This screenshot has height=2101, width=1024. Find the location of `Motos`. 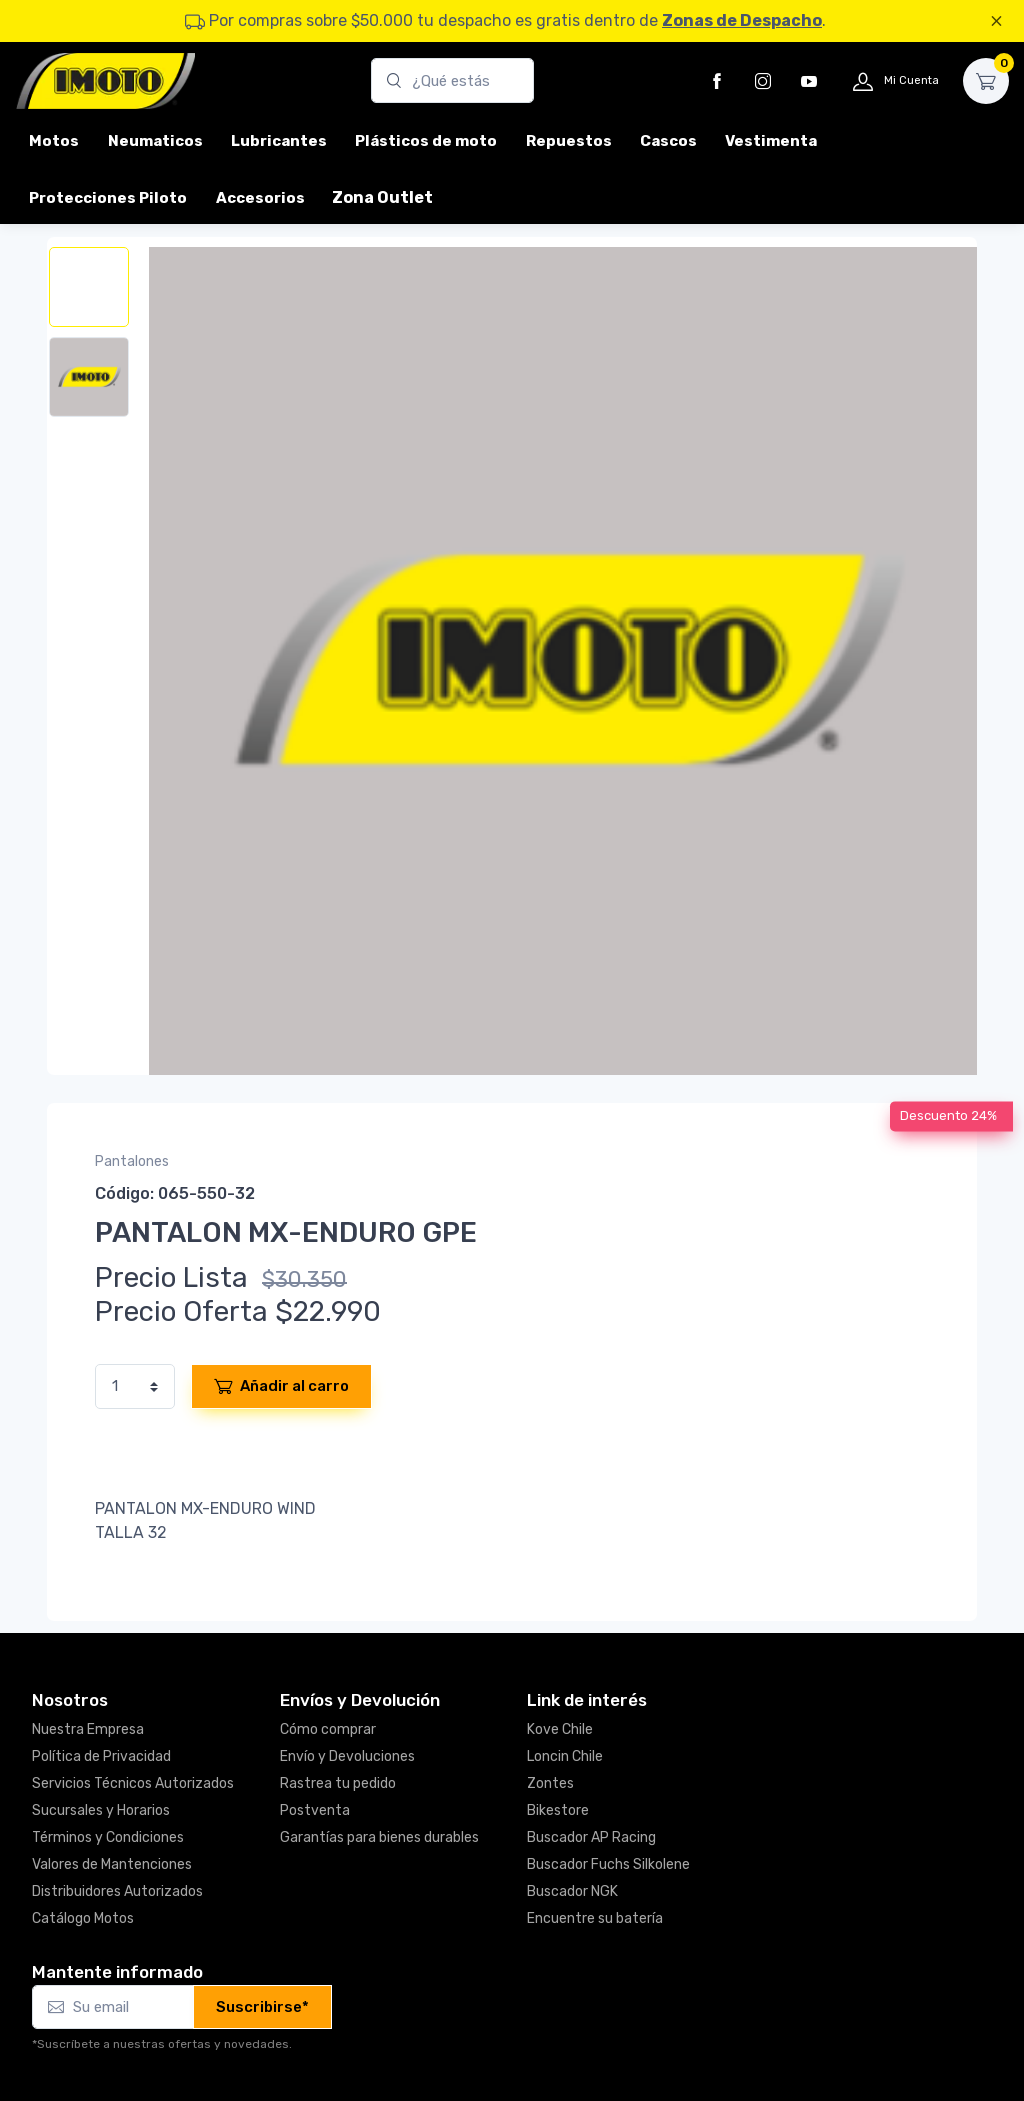

Motos is located at coordinates (54, 141).